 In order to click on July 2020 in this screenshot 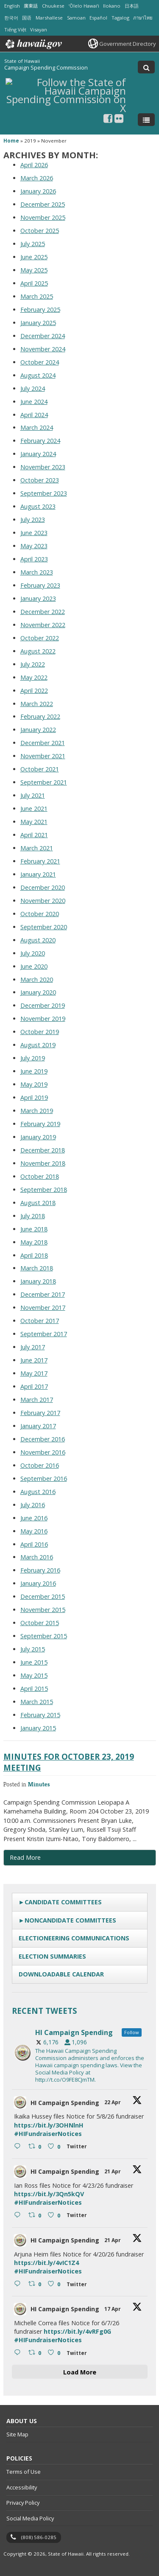, I will do `click(32, 953)`.